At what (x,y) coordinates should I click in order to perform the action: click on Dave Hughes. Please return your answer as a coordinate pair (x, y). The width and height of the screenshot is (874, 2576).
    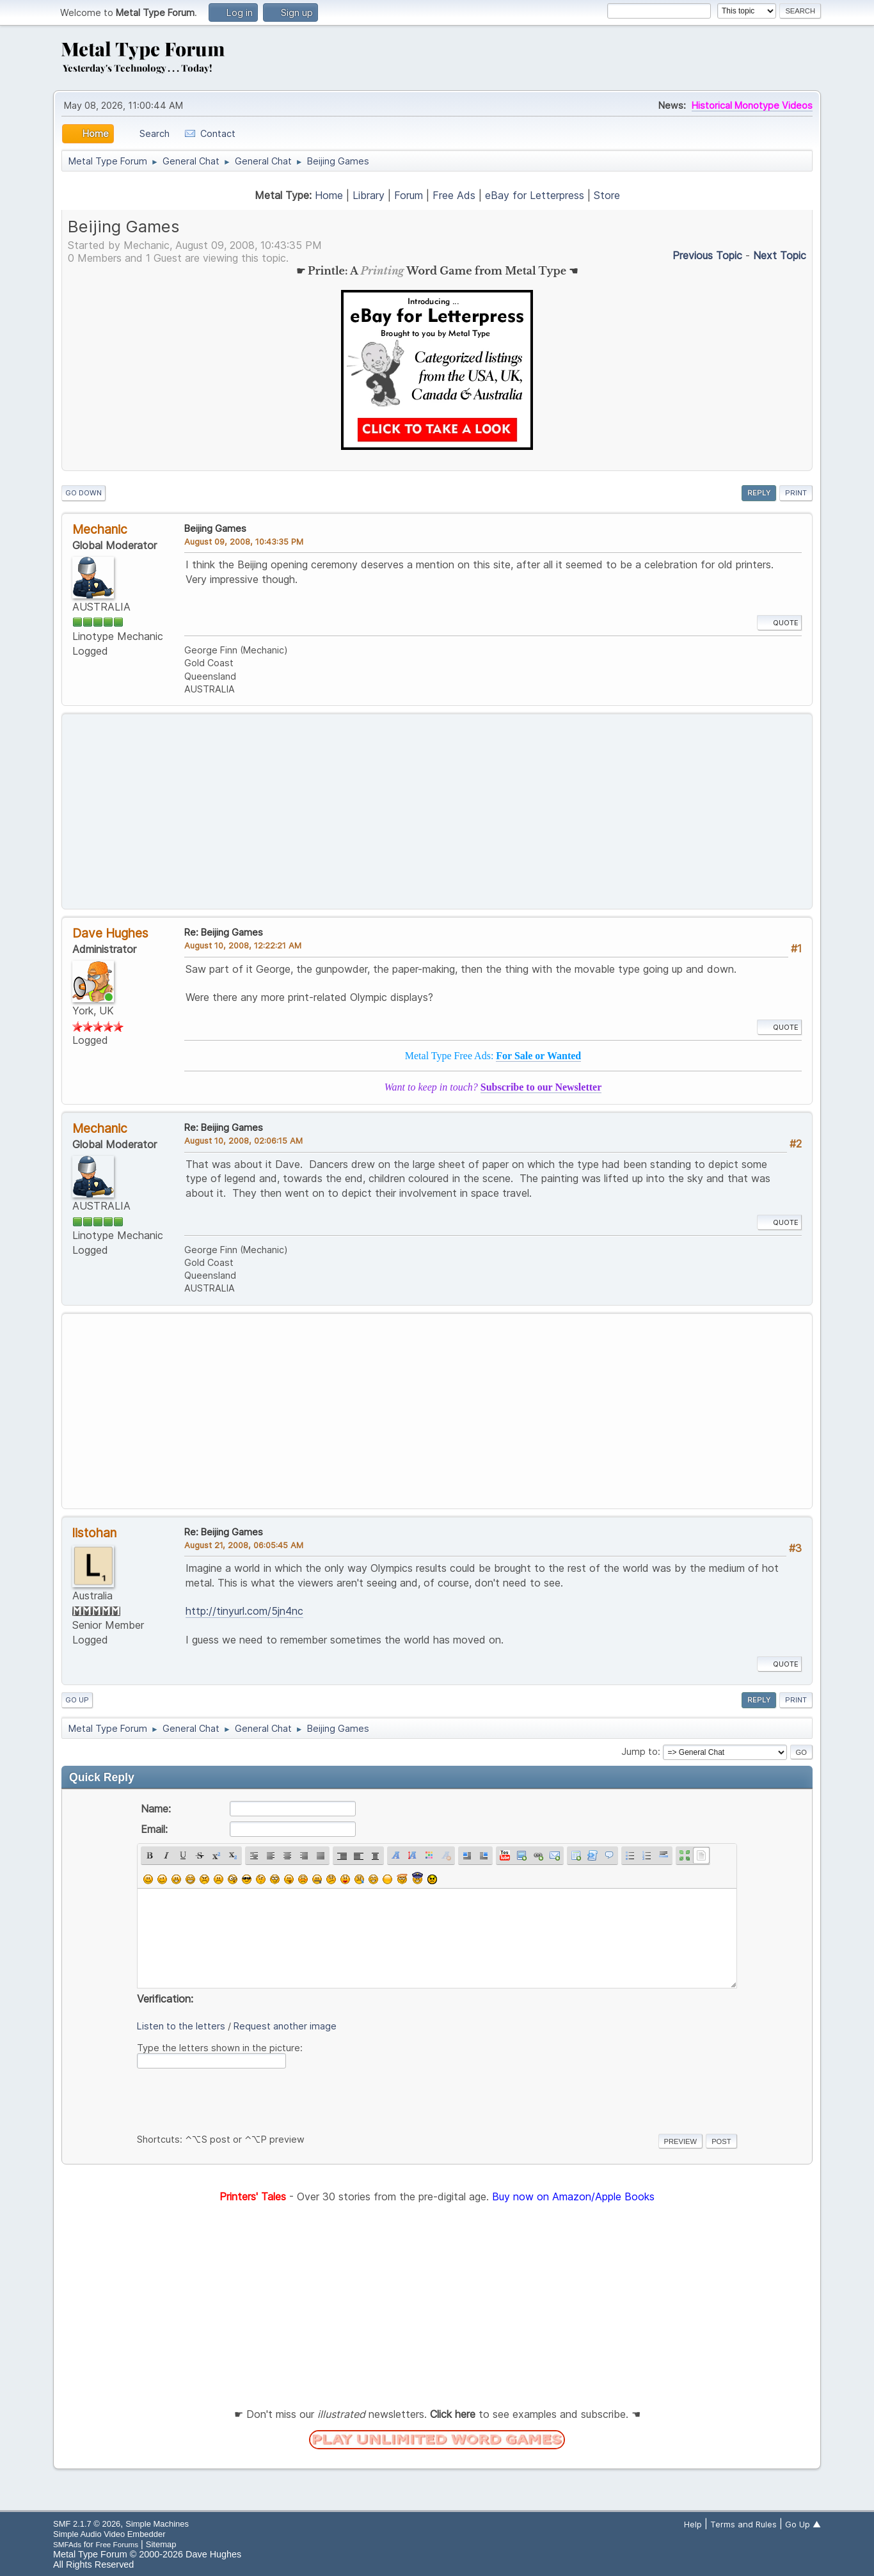
    Looking at the image, I should click on (110, 933).